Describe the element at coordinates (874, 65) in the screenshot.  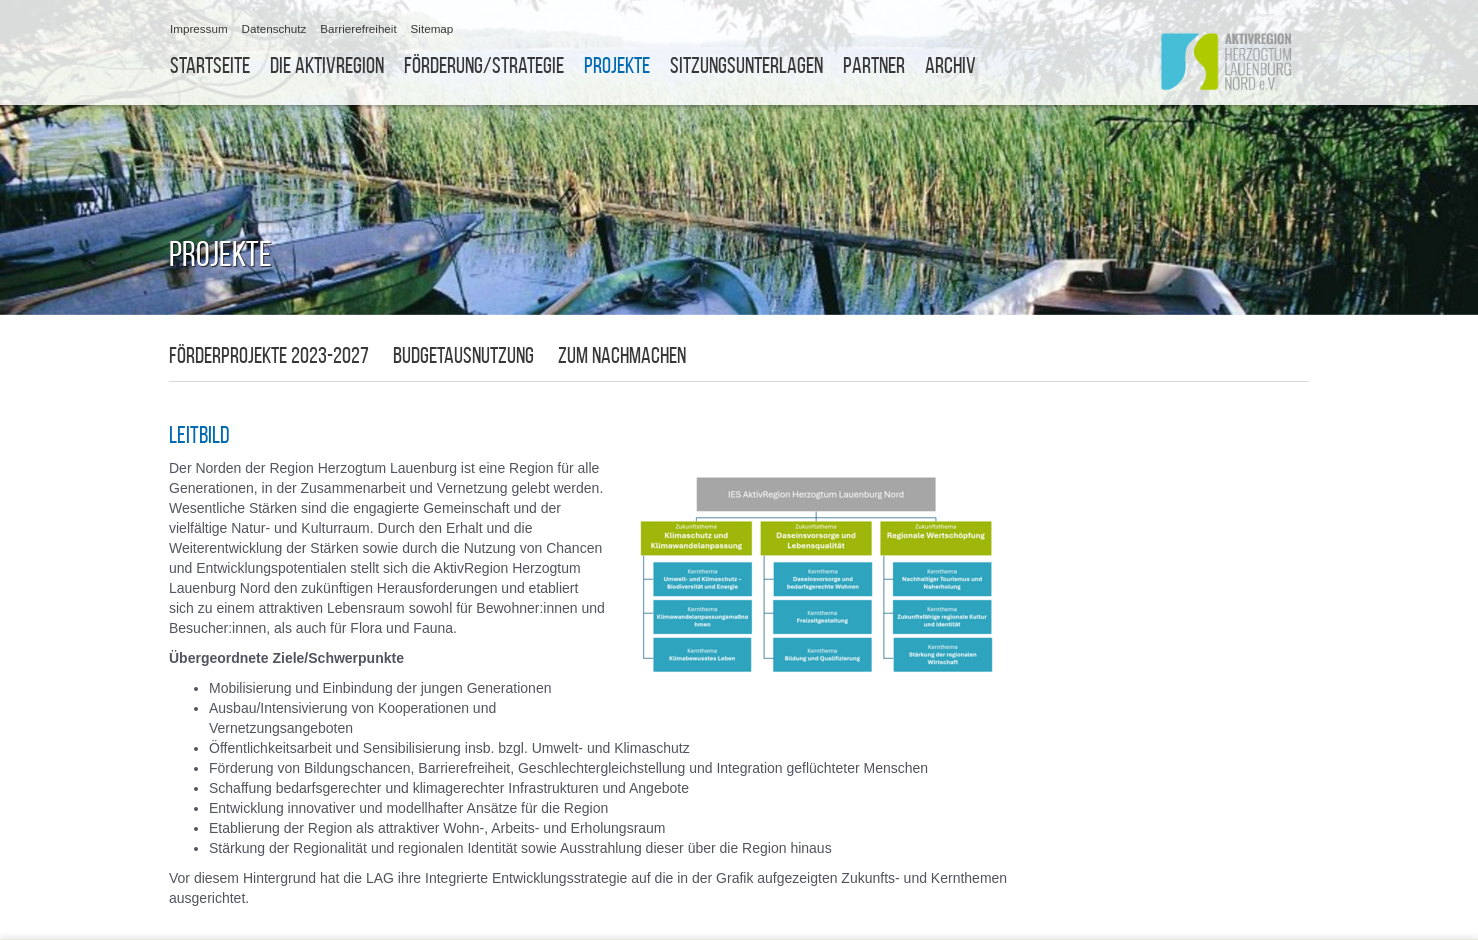
I see `Partner` at that location.